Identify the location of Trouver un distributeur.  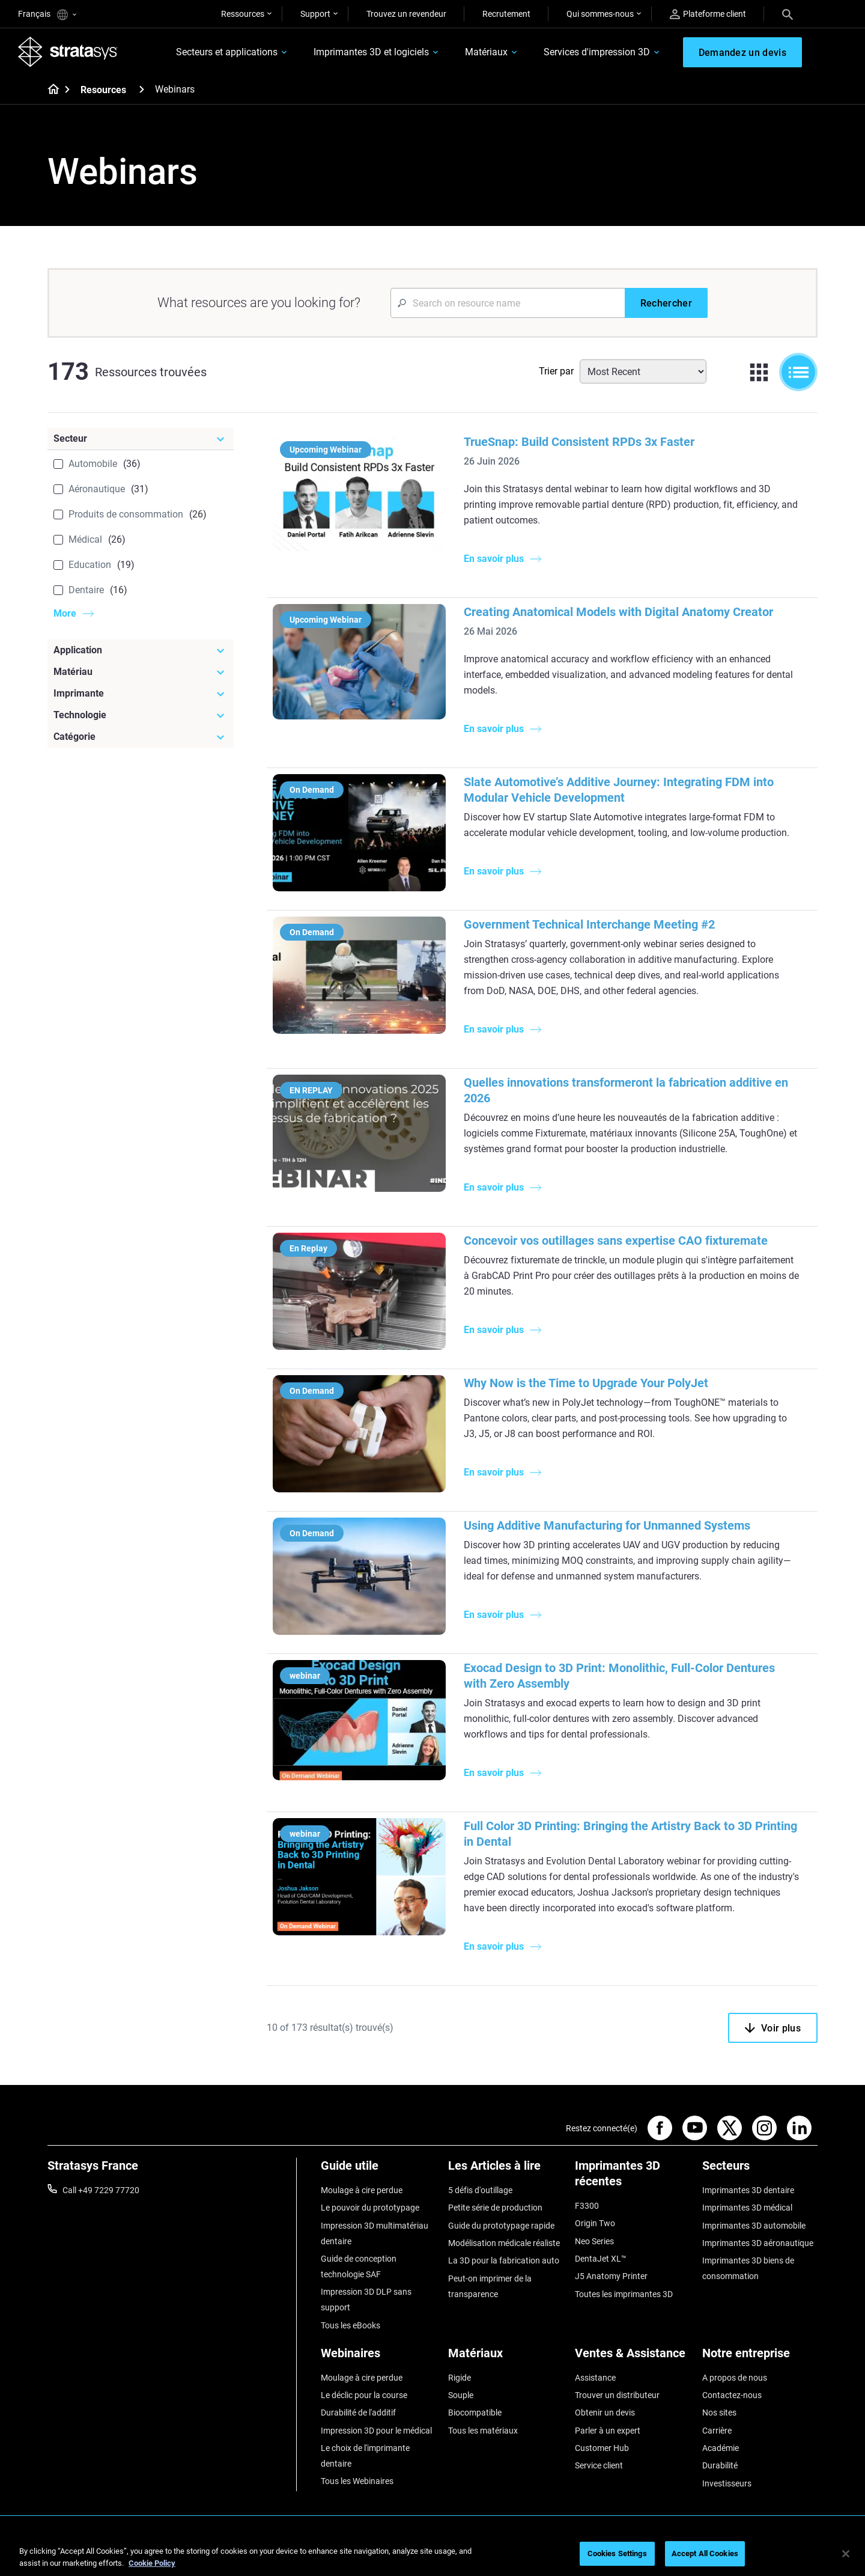
(617, 2395).